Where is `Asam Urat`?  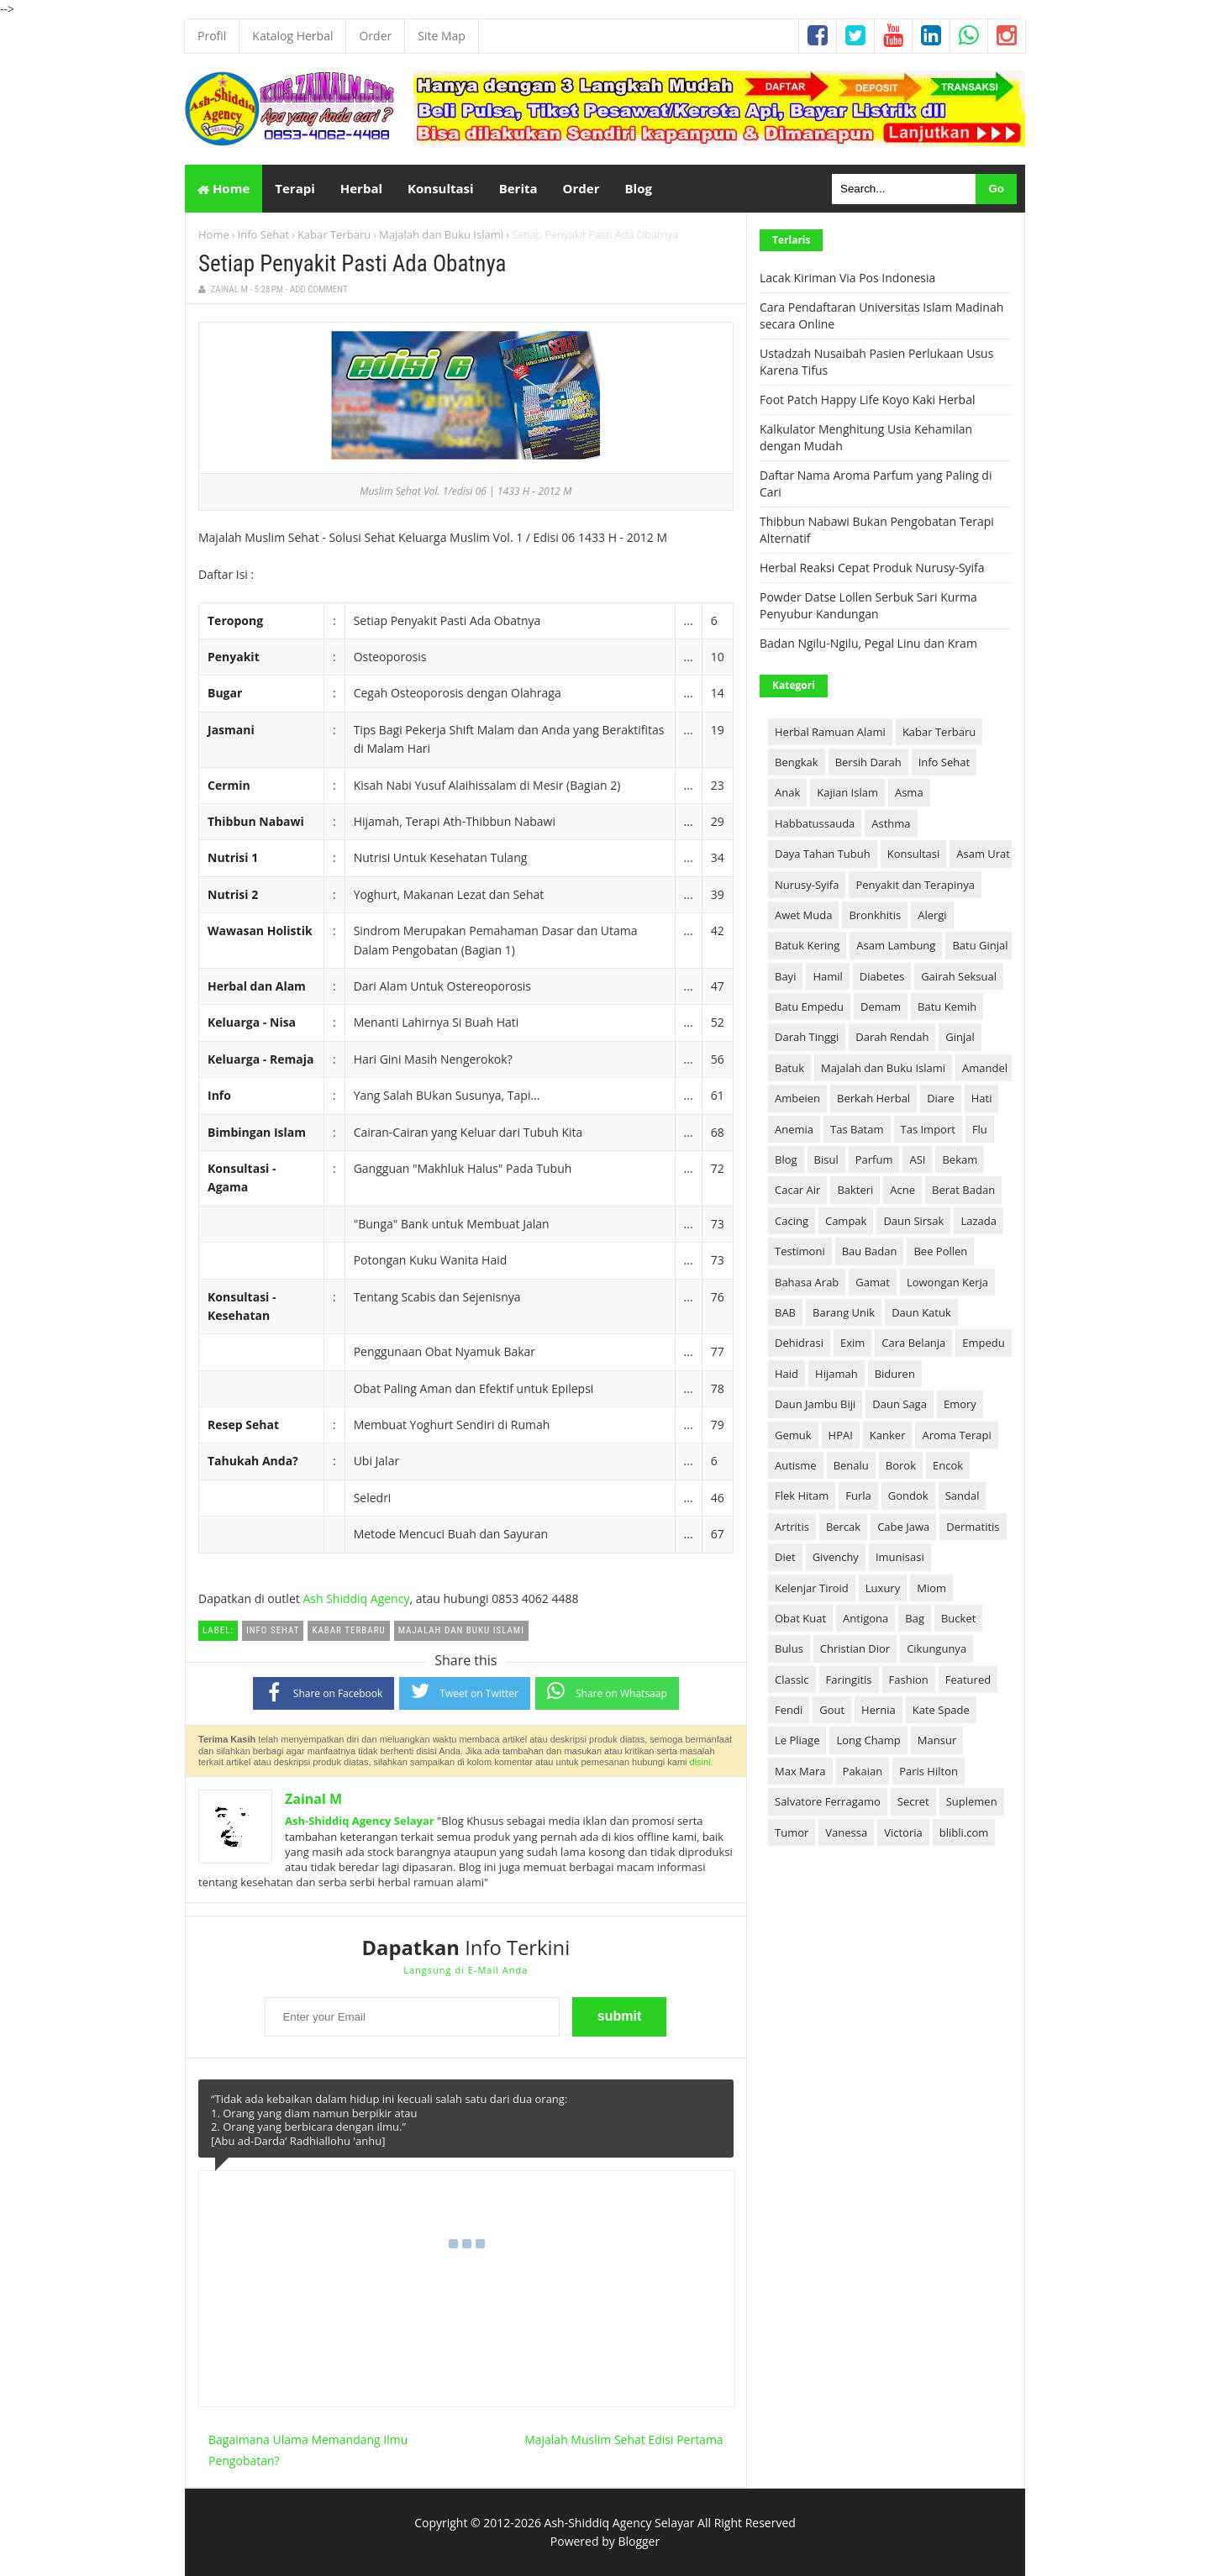
Asam Urat is located at coordinates (983, 853).